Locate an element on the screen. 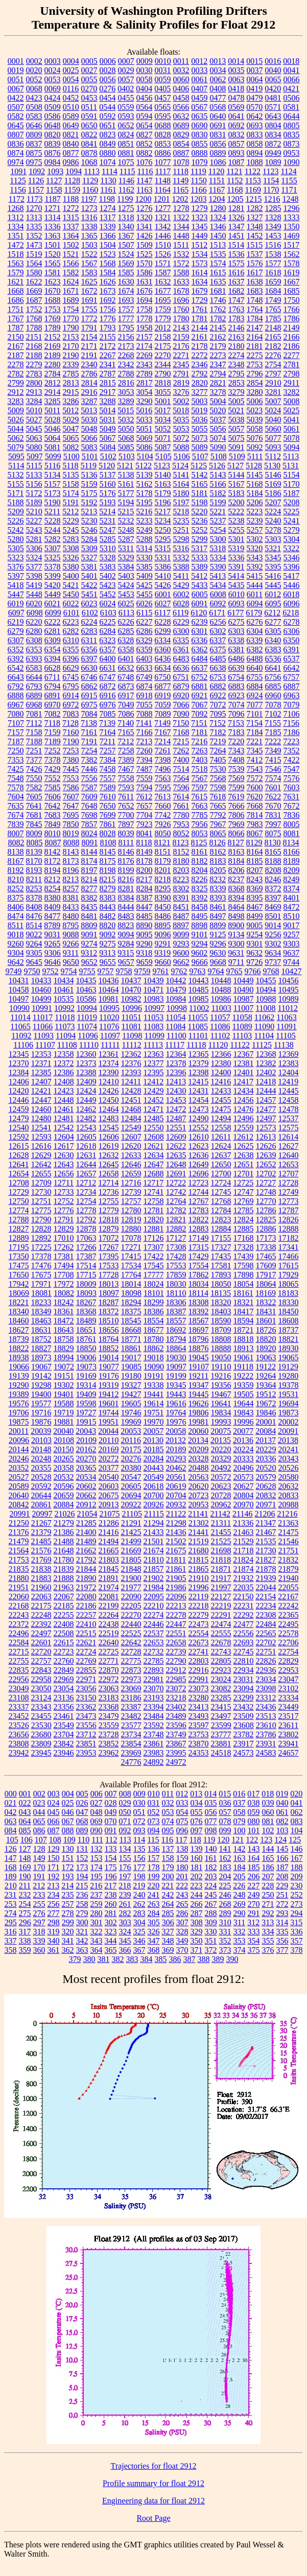 This screenshot has height=2576, width=307. 9763 is located at coordinates (198, 971).